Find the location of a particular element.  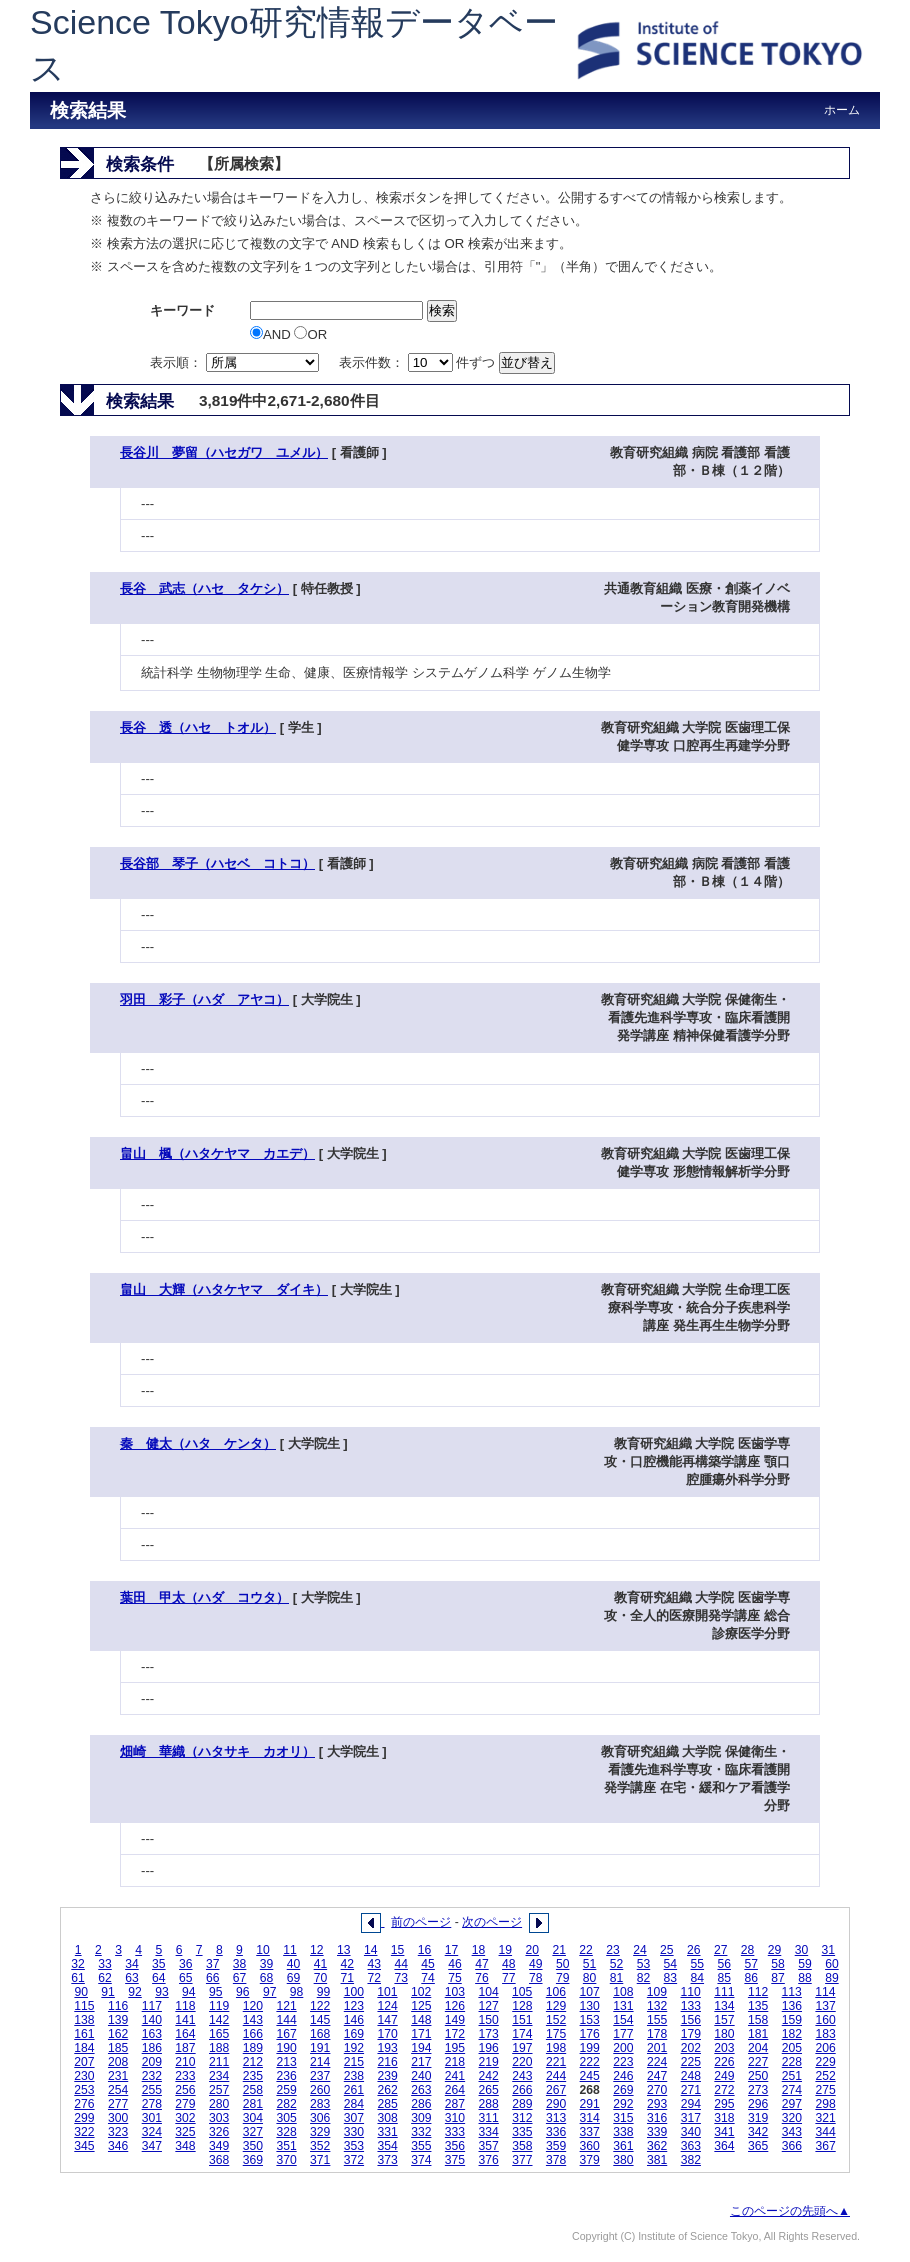

159 is located at coordinates (792, 2020).